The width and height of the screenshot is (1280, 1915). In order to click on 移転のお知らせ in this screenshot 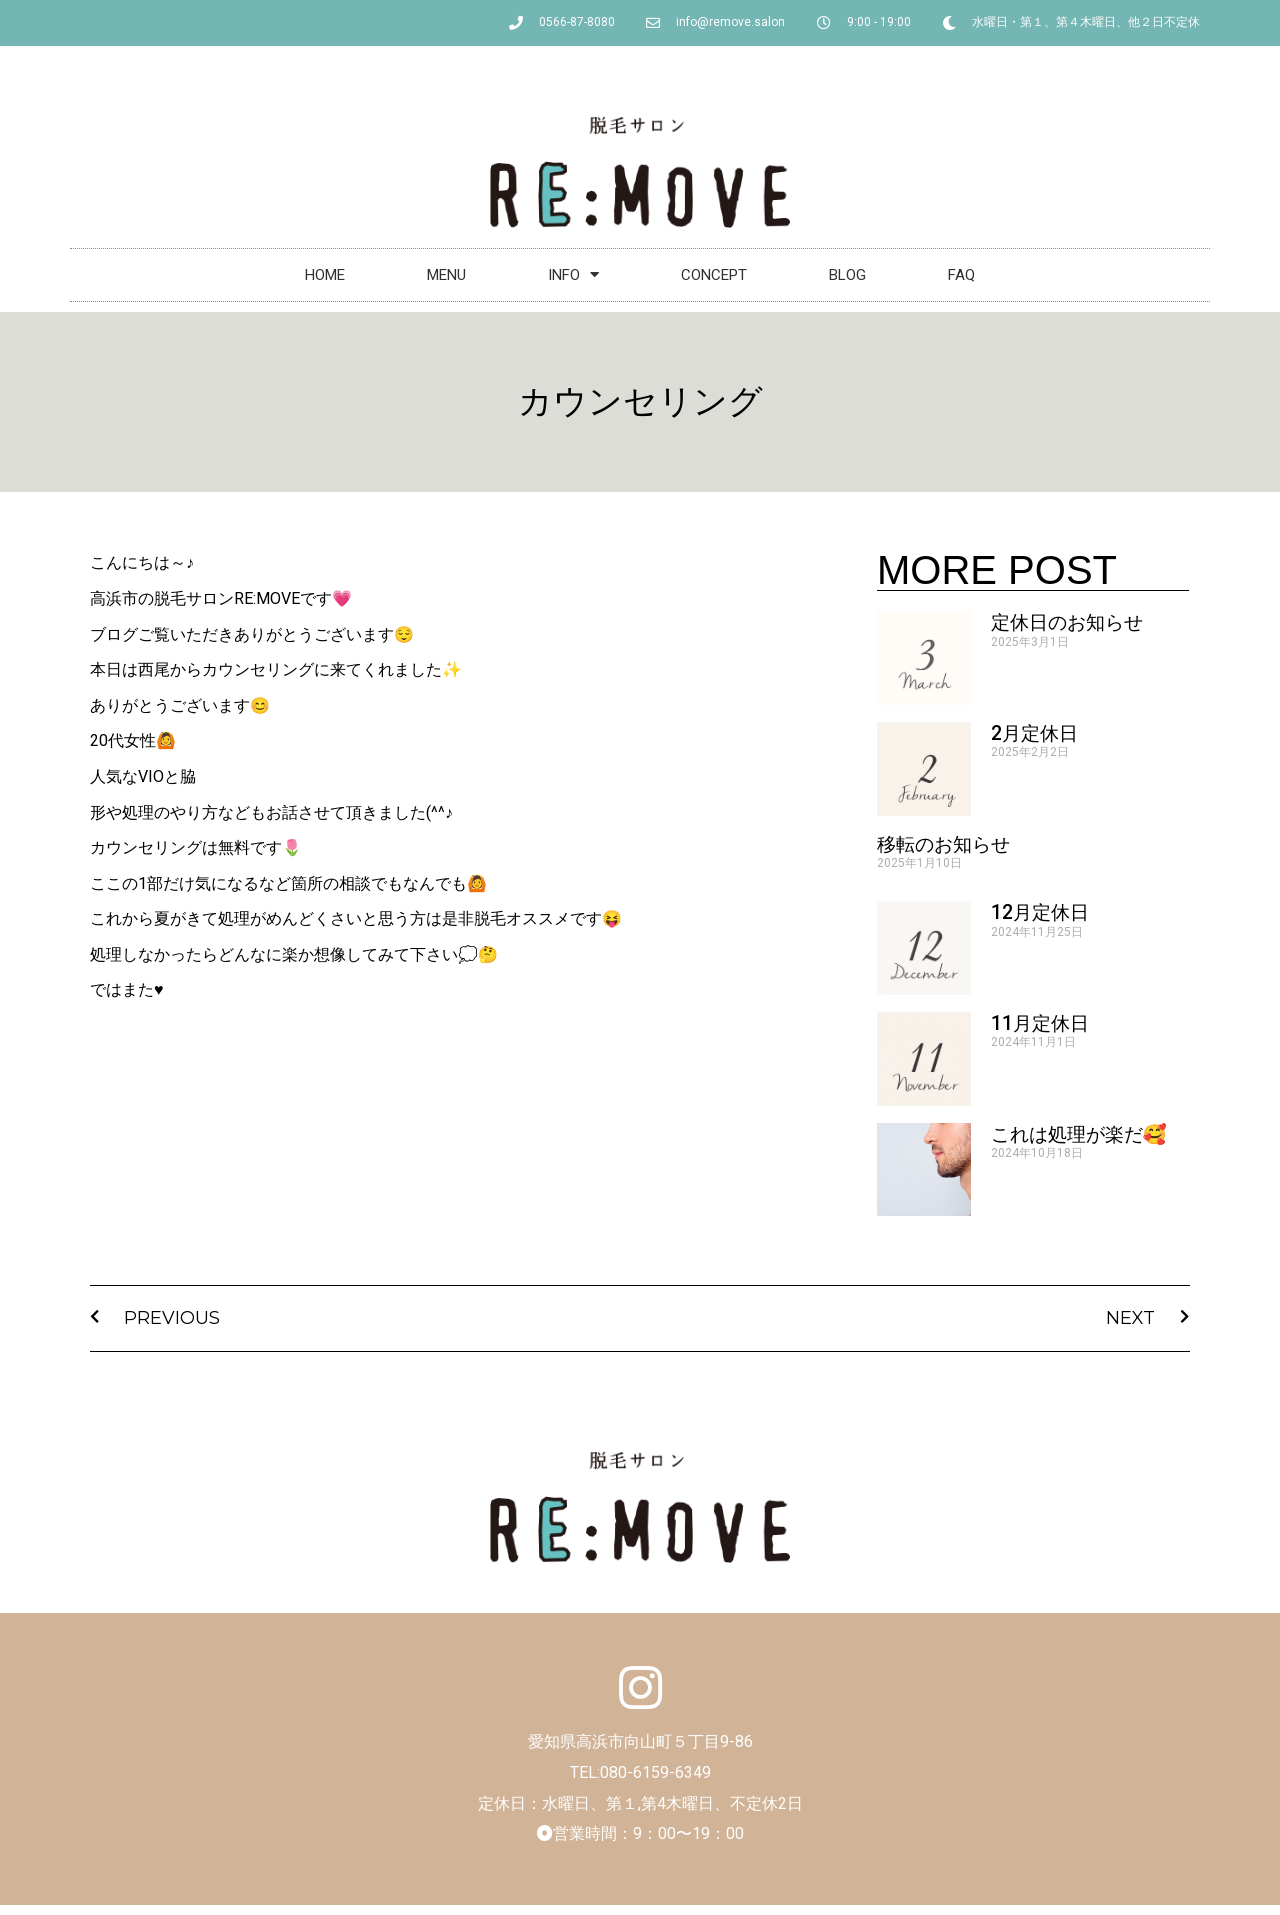, I will do `click(943, 844)`.